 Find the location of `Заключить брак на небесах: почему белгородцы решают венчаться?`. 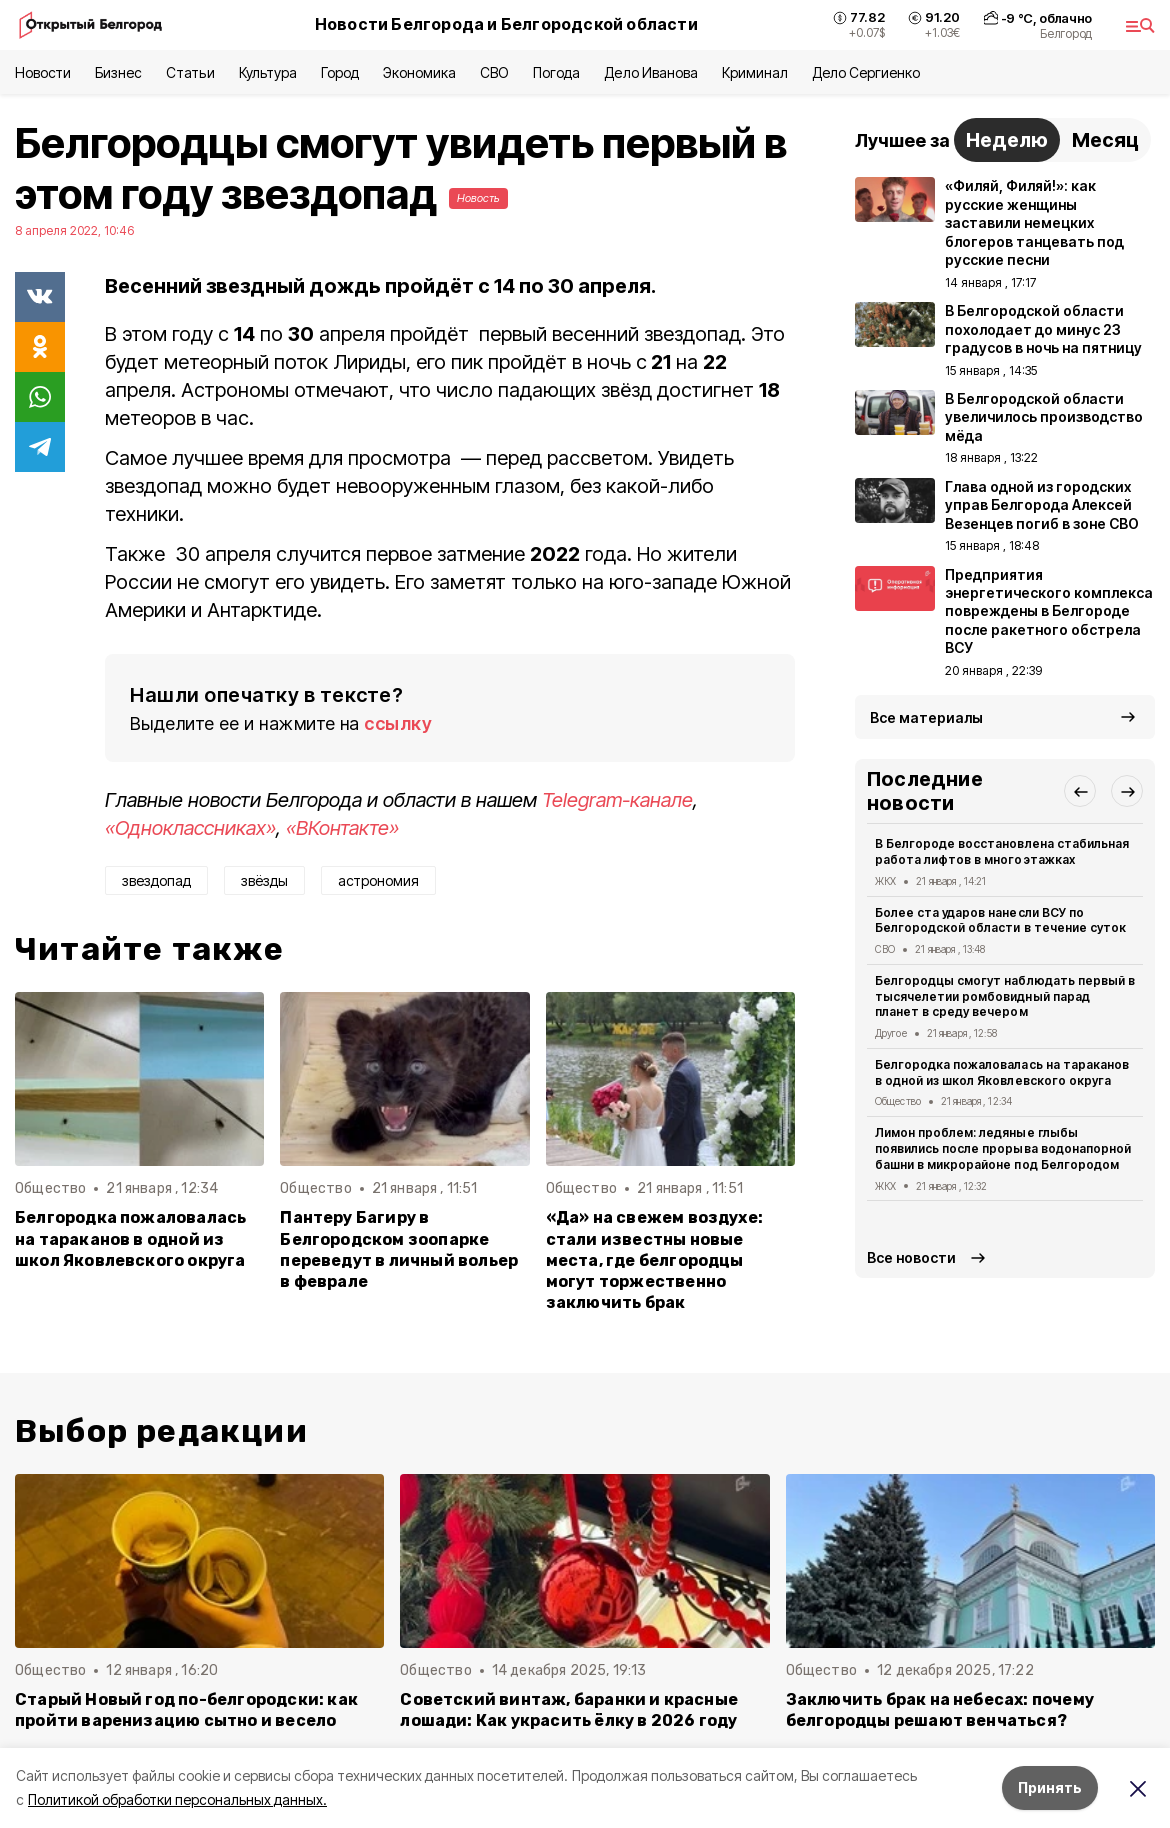

Заключить брак на небесах: почему белгородцы решают венчаться? is located at coordinates (940, 1710).